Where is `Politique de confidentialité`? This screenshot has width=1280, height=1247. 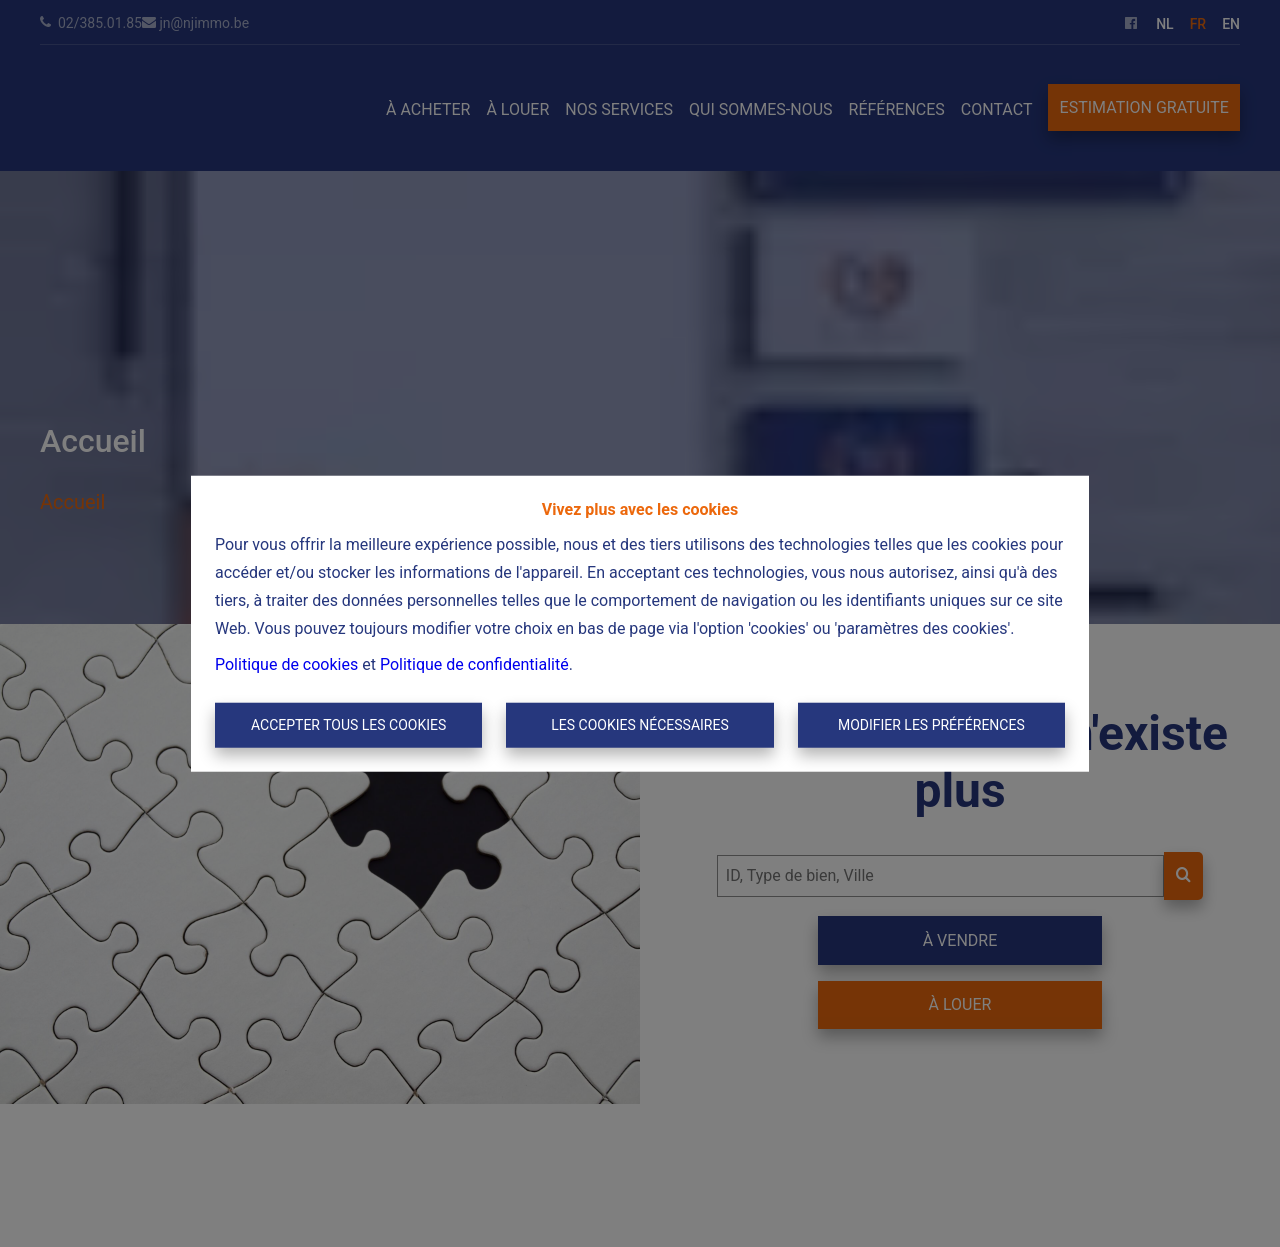 Politique de confidentialité is located at coordinates (474, 663).